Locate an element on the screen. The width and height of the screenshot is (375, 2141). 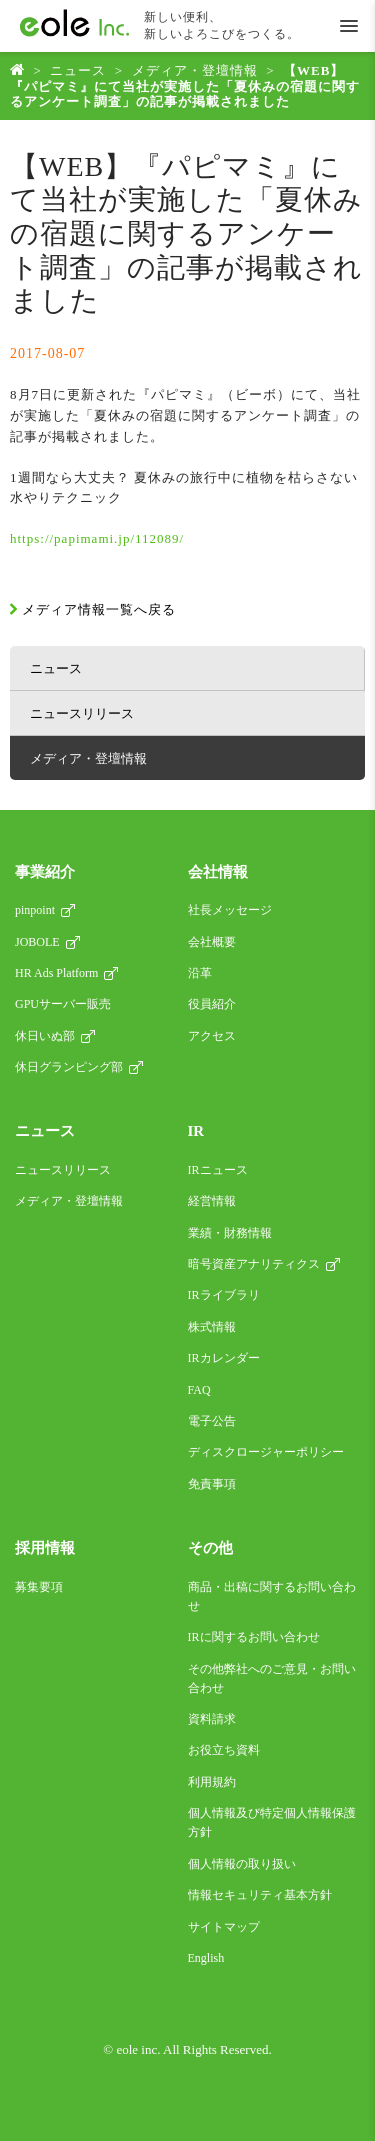
お役立ち資料 is located at coordinates (224, 1750).